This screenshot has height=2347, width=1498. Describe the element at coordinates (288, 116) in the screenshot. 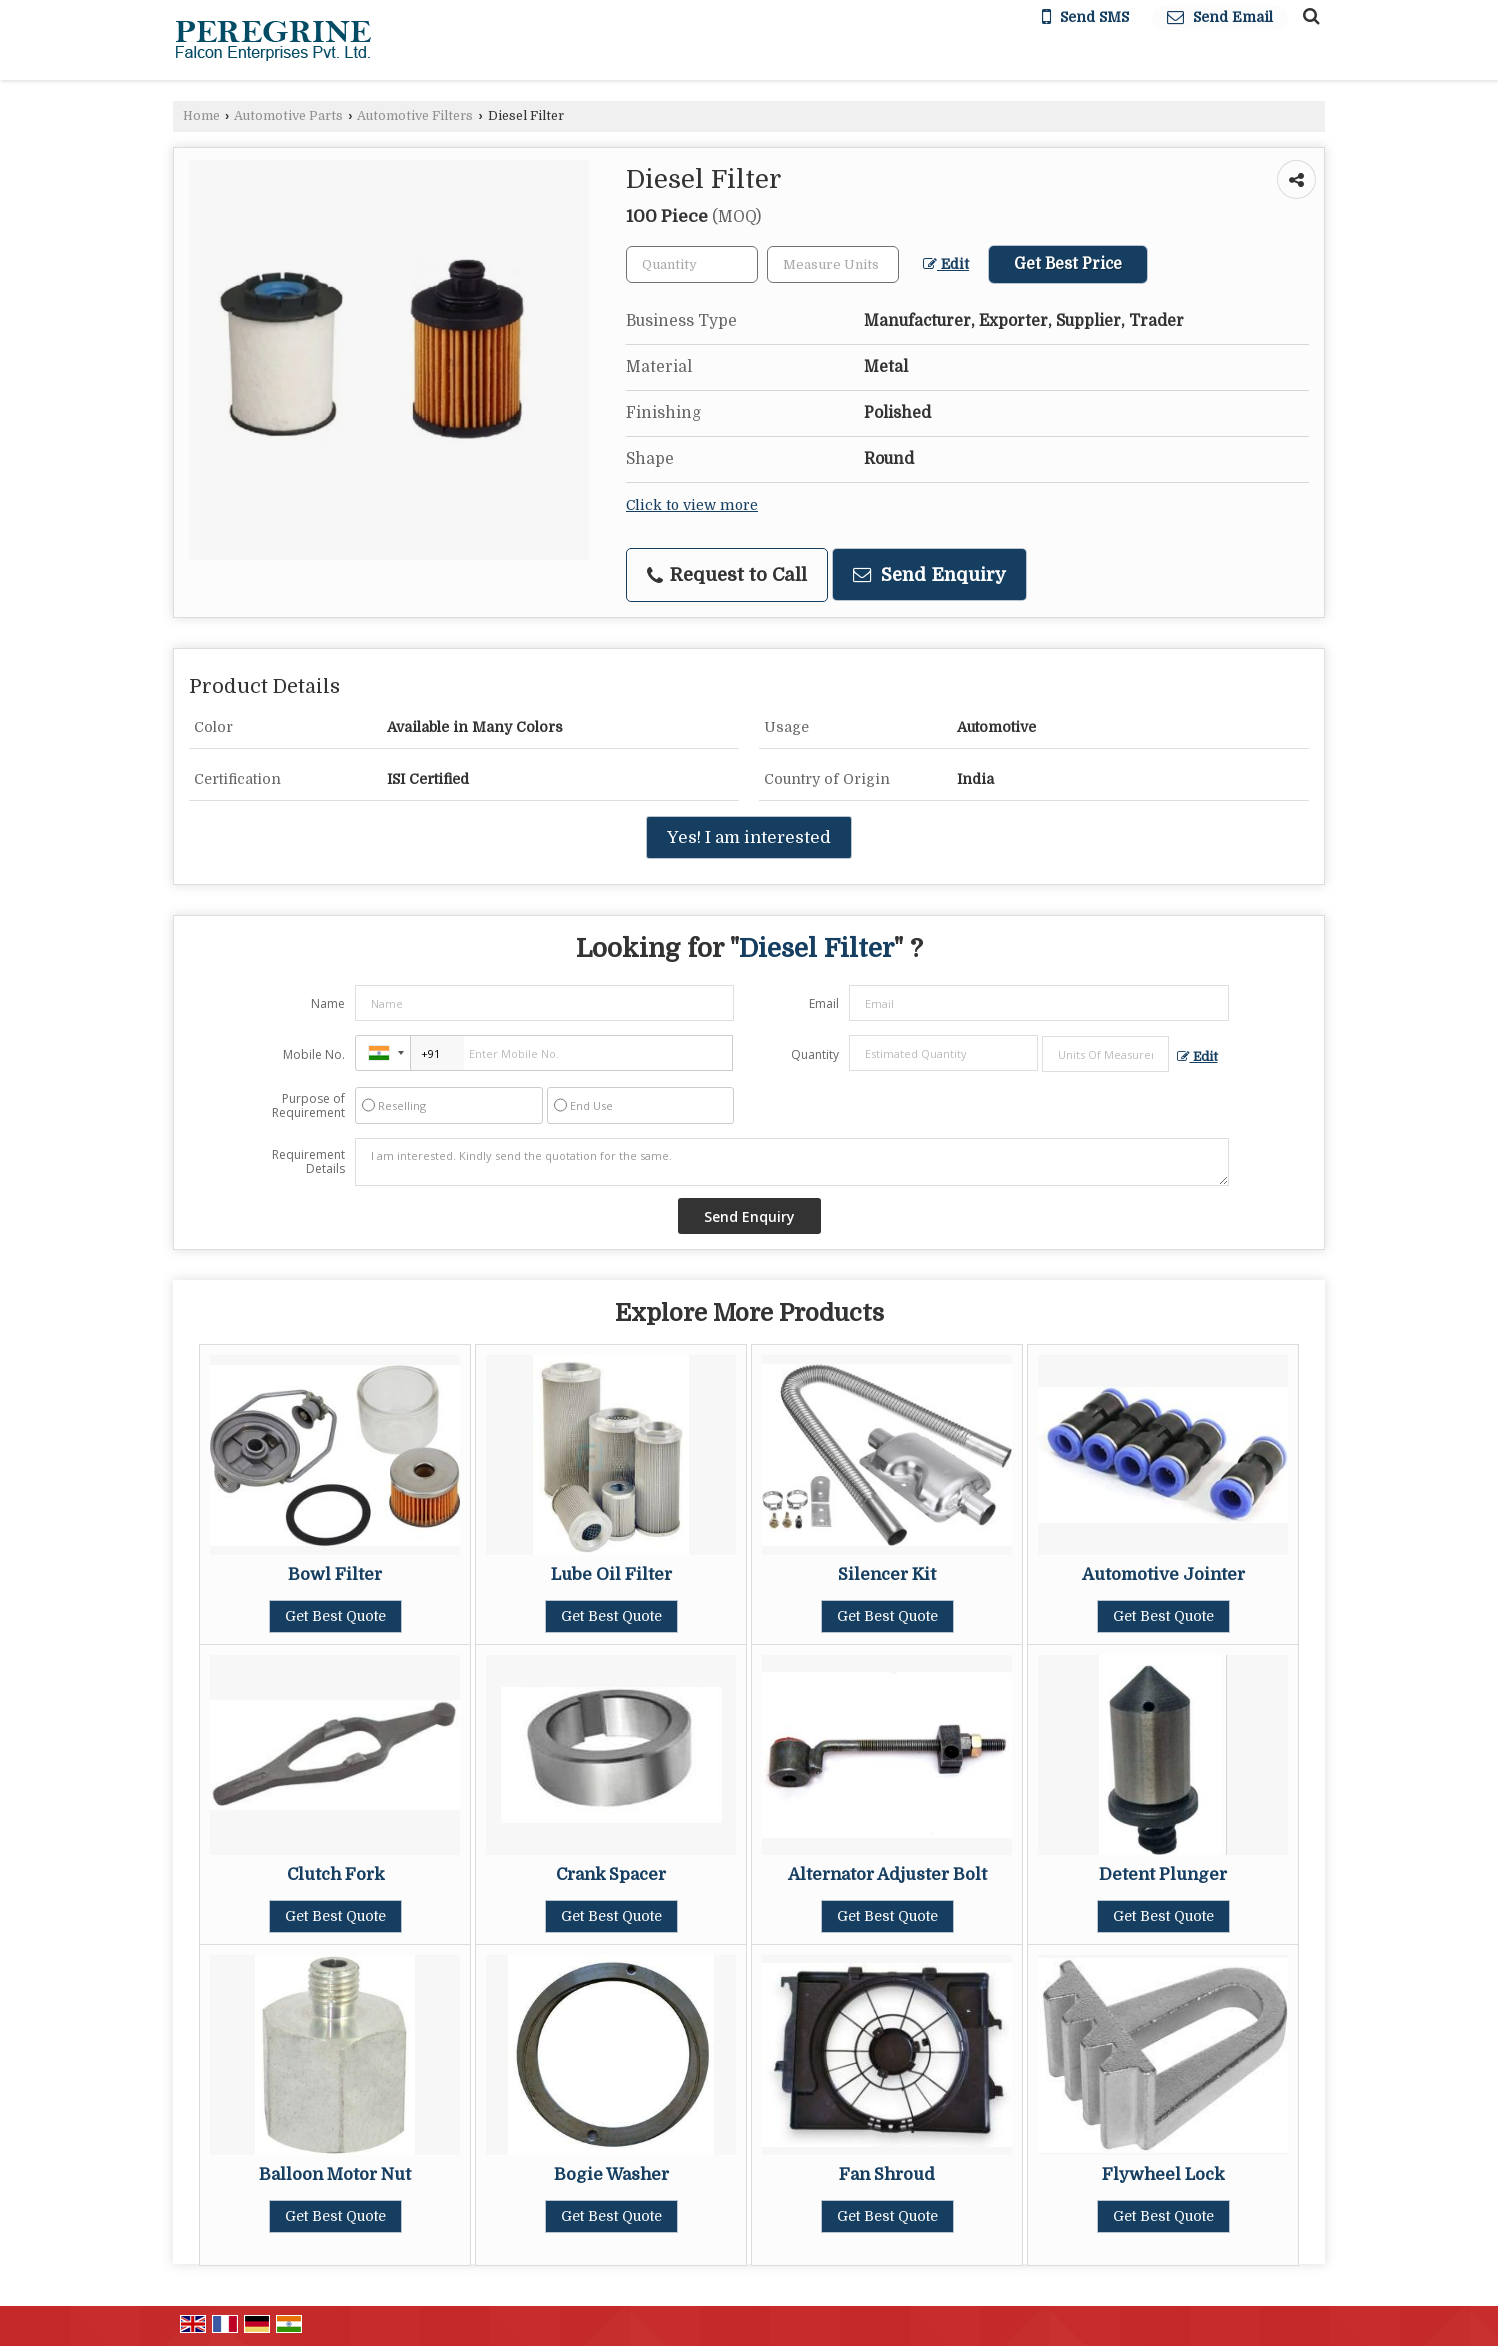

I see `Automotive Parts` at that location.